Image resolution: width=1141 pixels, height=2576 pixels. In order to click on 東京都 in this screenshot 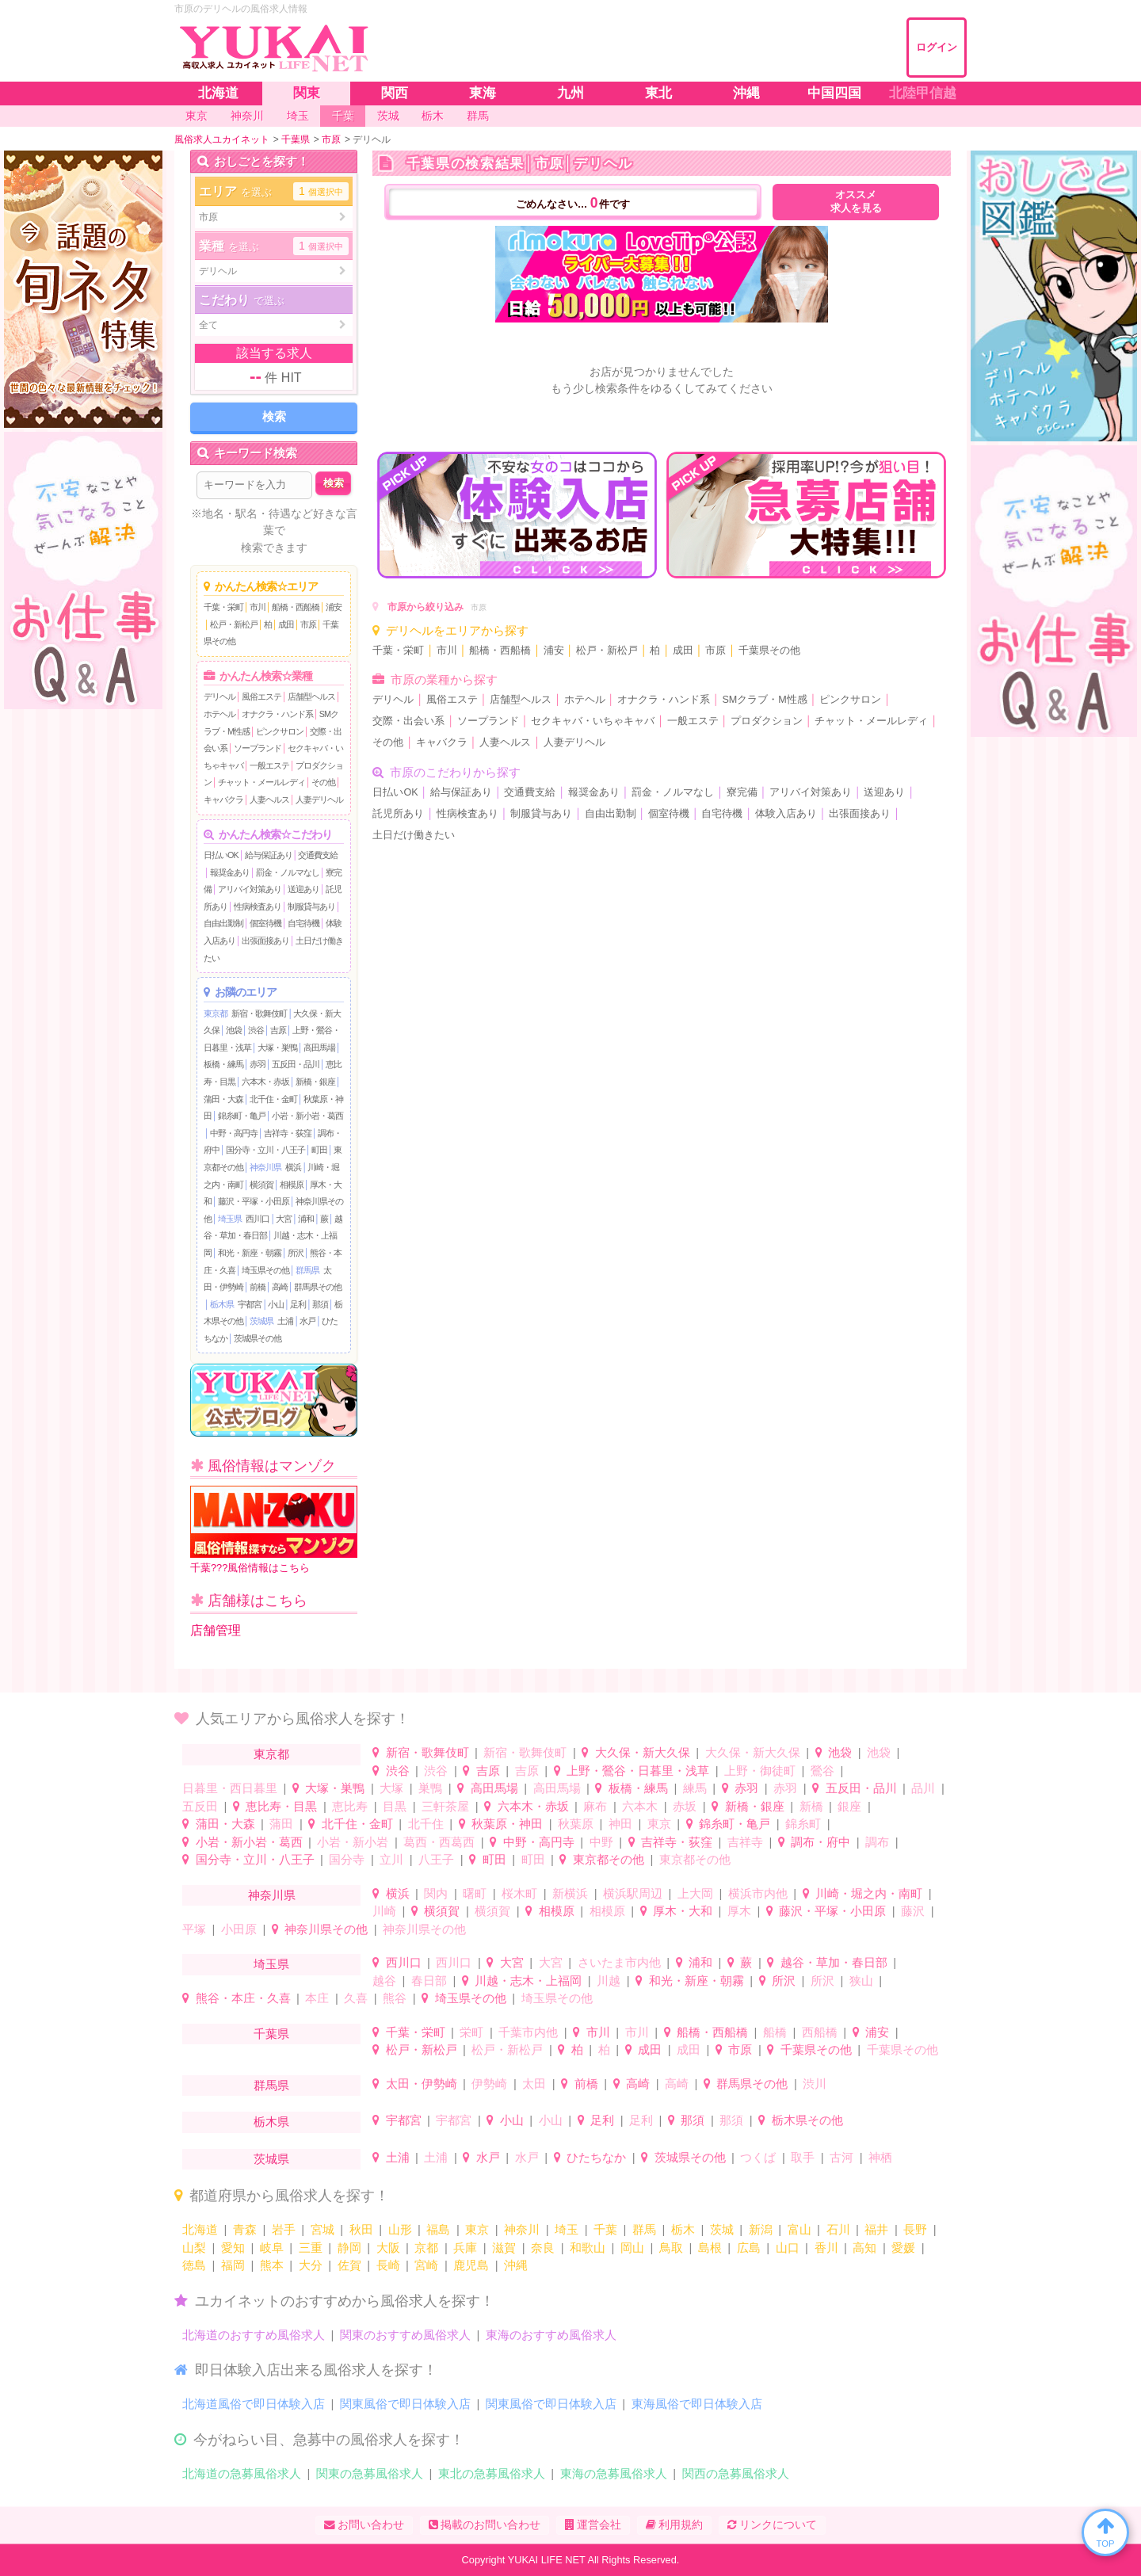, I will do `click(215, 1013)`.